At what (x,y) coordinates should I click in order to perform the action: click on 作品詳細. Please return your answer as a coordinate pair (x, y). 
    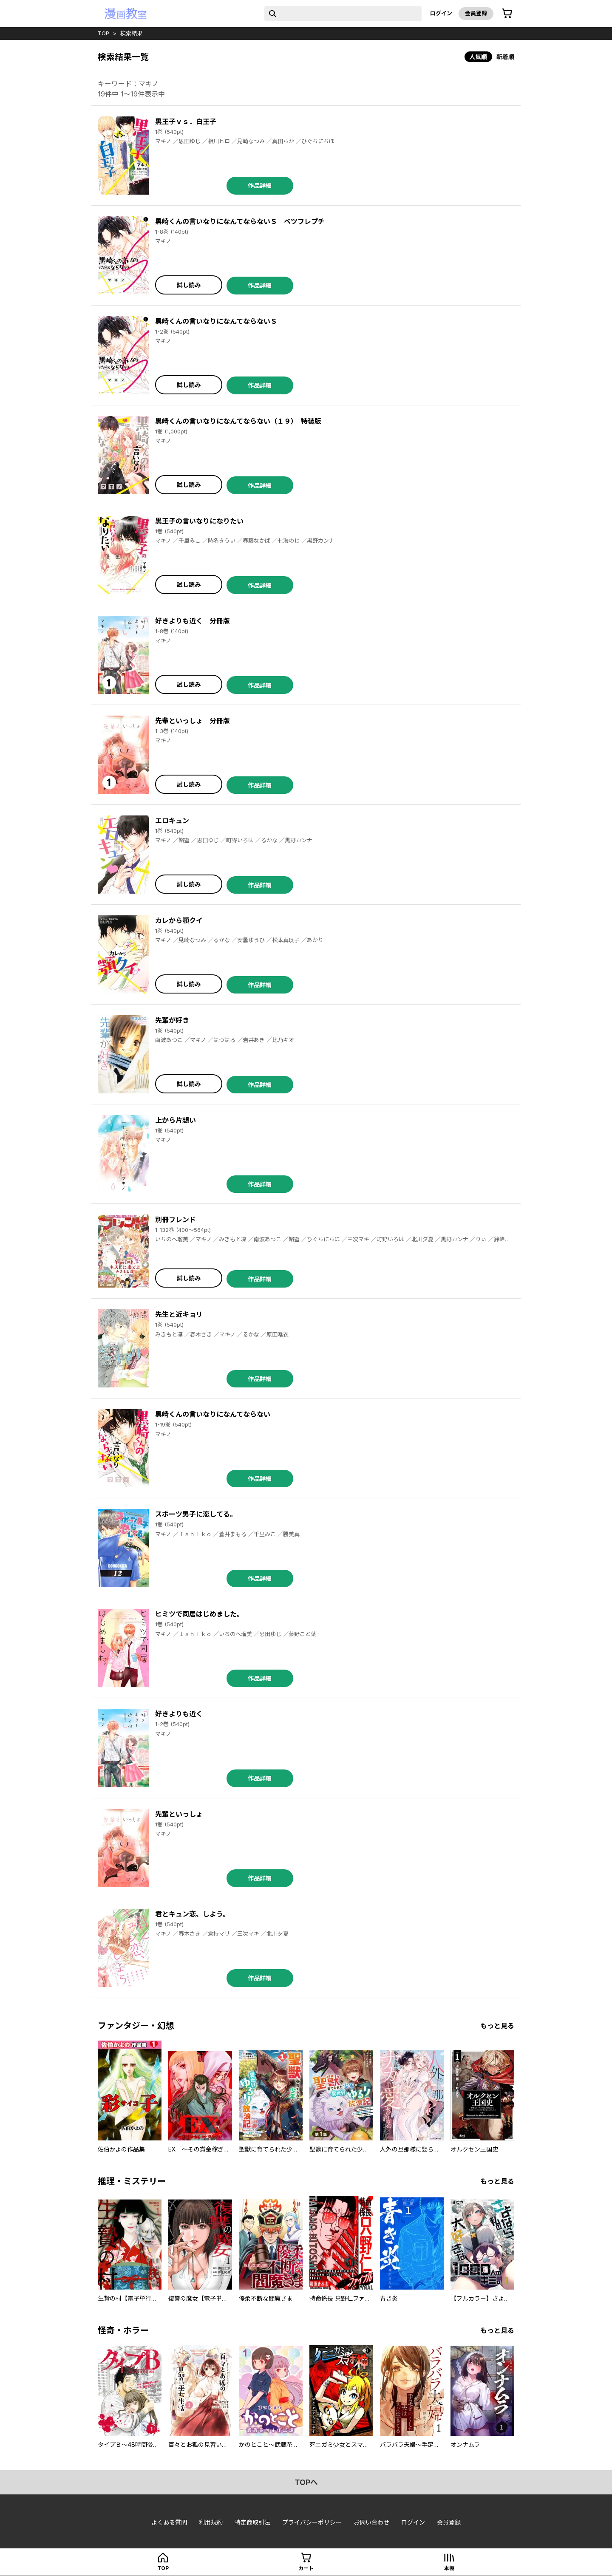
    Looking at the image, I should click on (260, 185).